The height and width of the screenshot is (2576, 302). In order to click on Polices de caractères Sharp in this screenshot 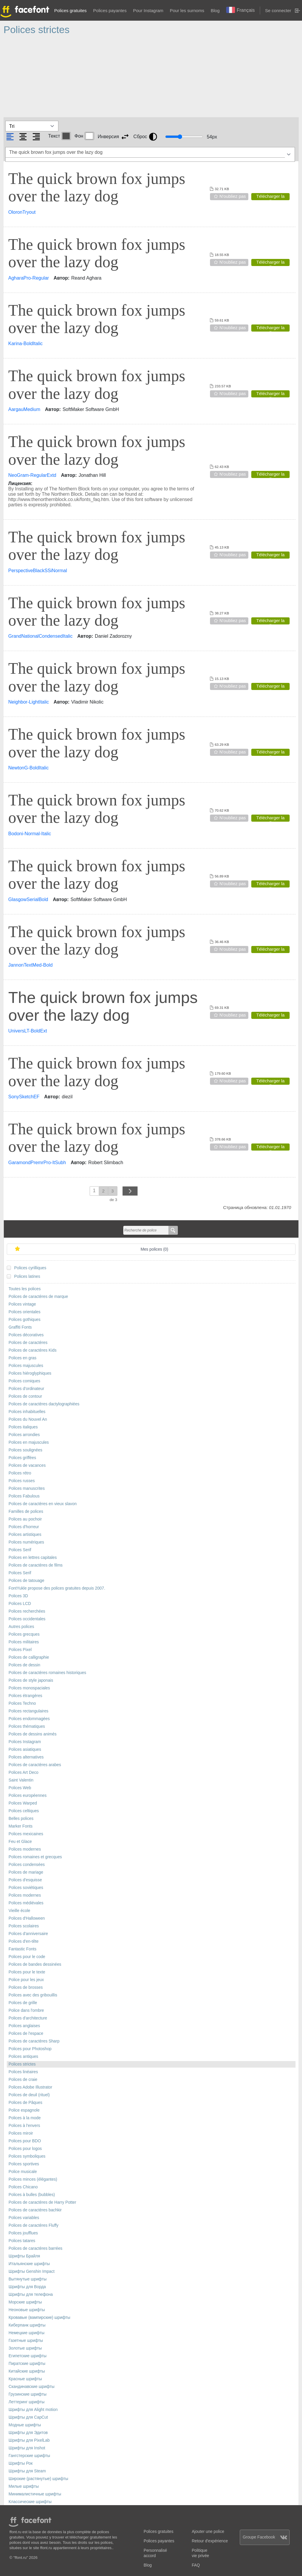, I will do `click(34, 2041)`.